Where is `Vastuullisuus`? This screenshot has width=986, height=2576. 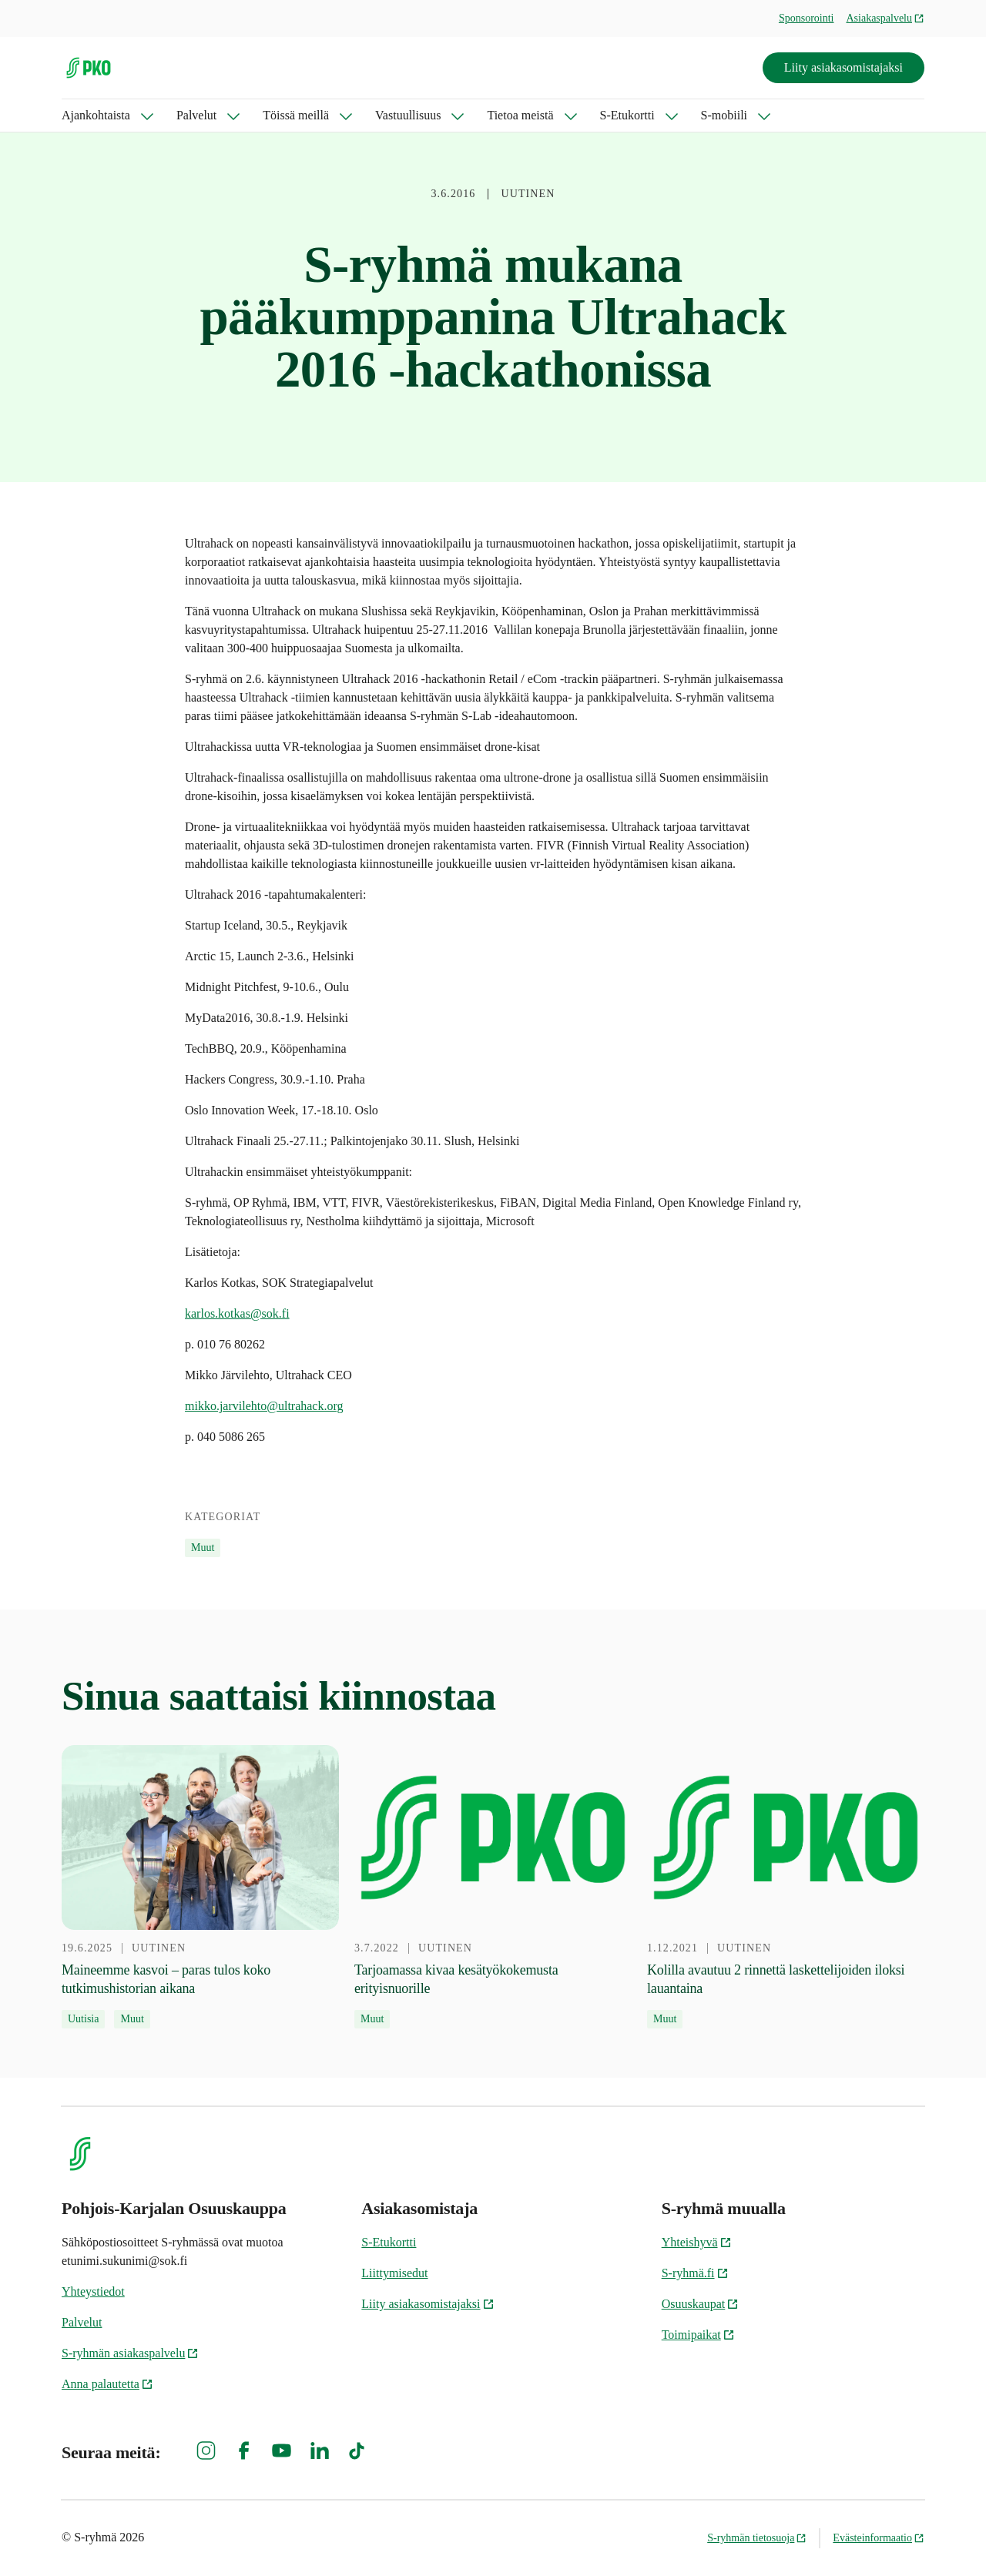
Vastuullisuus is located at coordinates (408, 115).